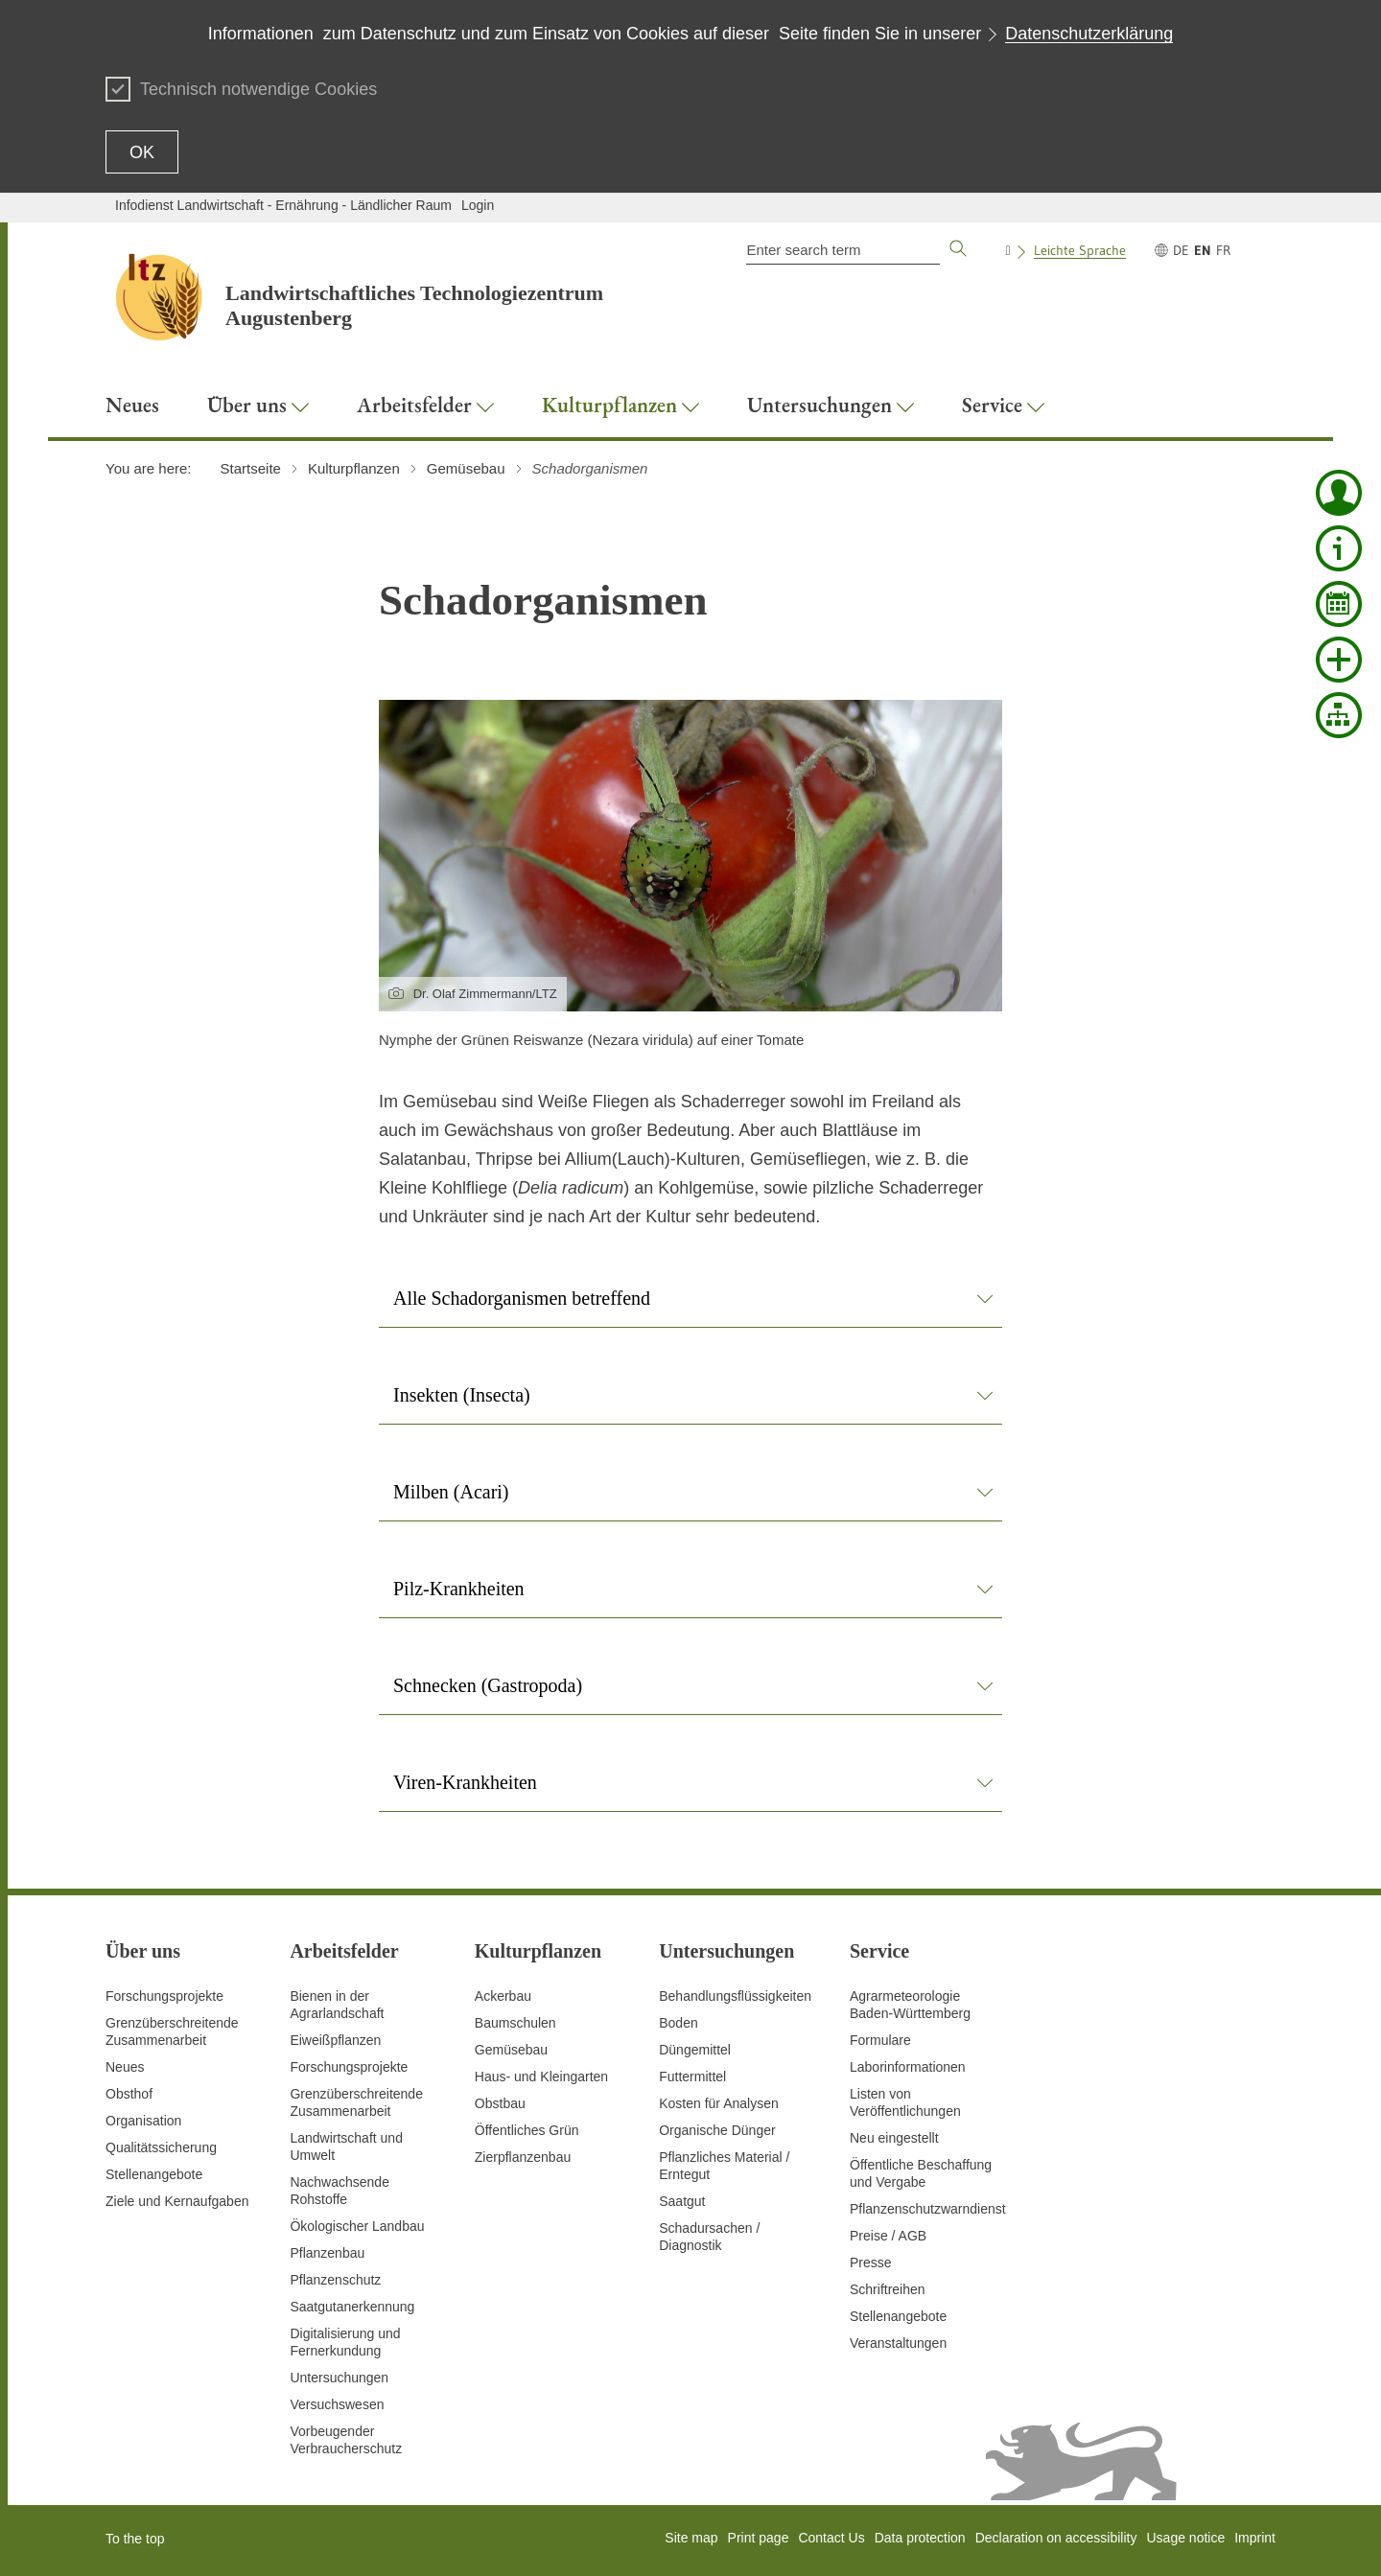 The image size is (1381, 2576). What do you see at coordinates (327, 2253) in the screenshot?
I see `Pflanzenbau` at bounding box center [327, 2253].